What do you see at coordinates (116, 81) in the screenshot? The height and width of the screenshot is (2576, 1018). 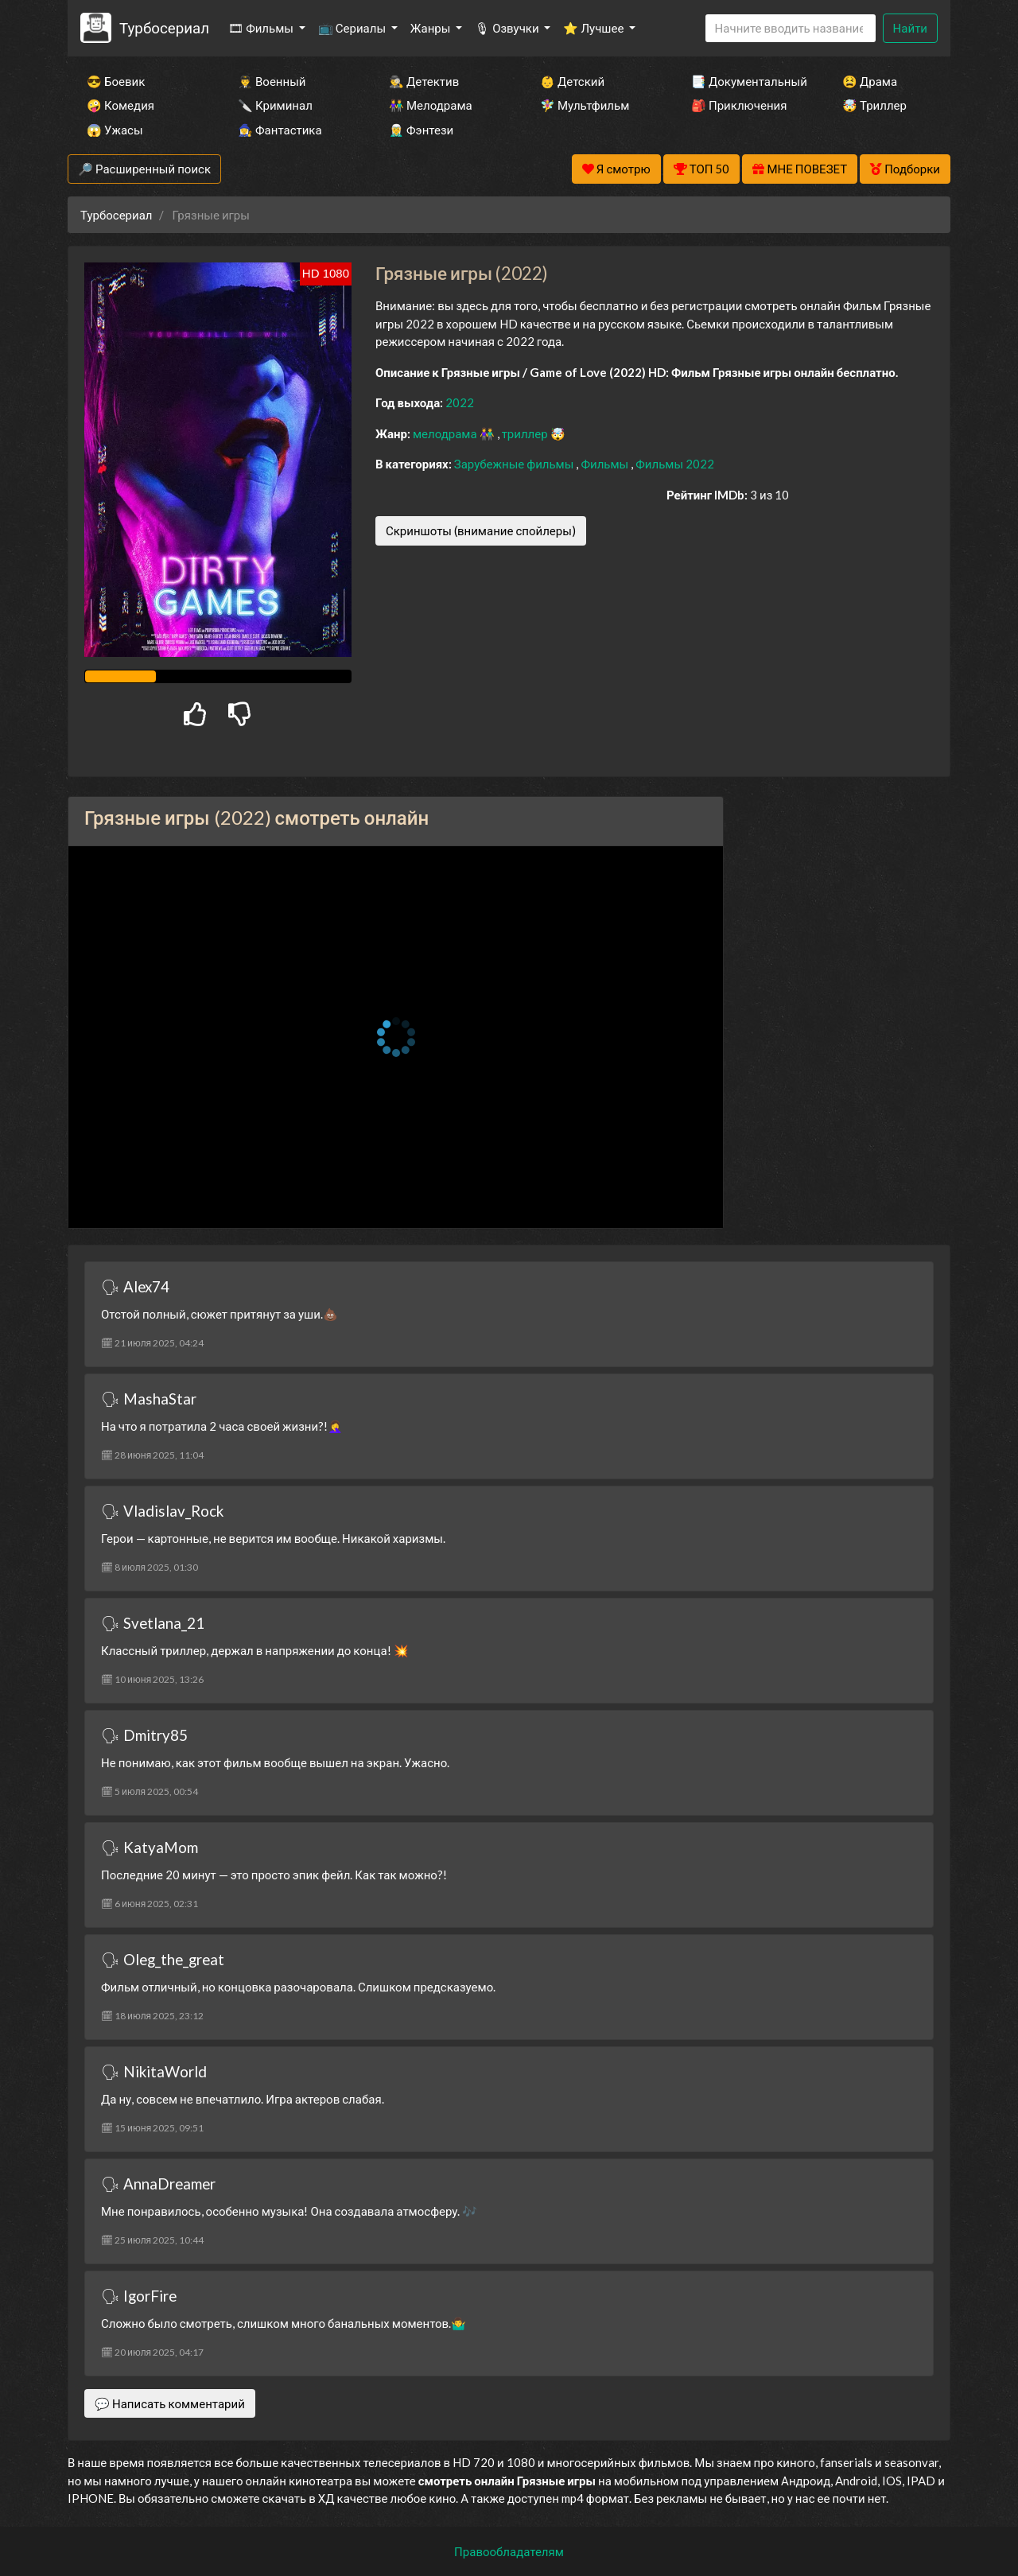 I see `😎 Боевик` at bounding box center [116, 81].